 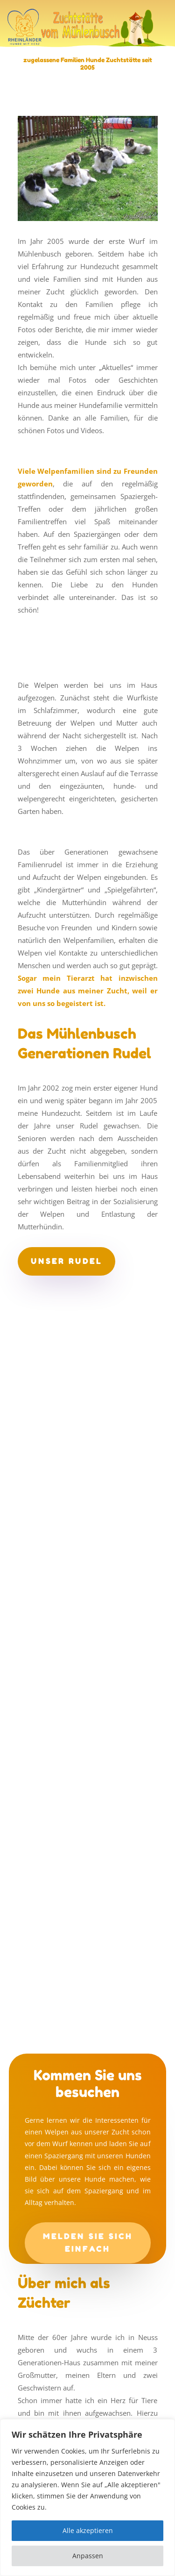 I want to click on unser Rudel, so click(x=66, y=1261).